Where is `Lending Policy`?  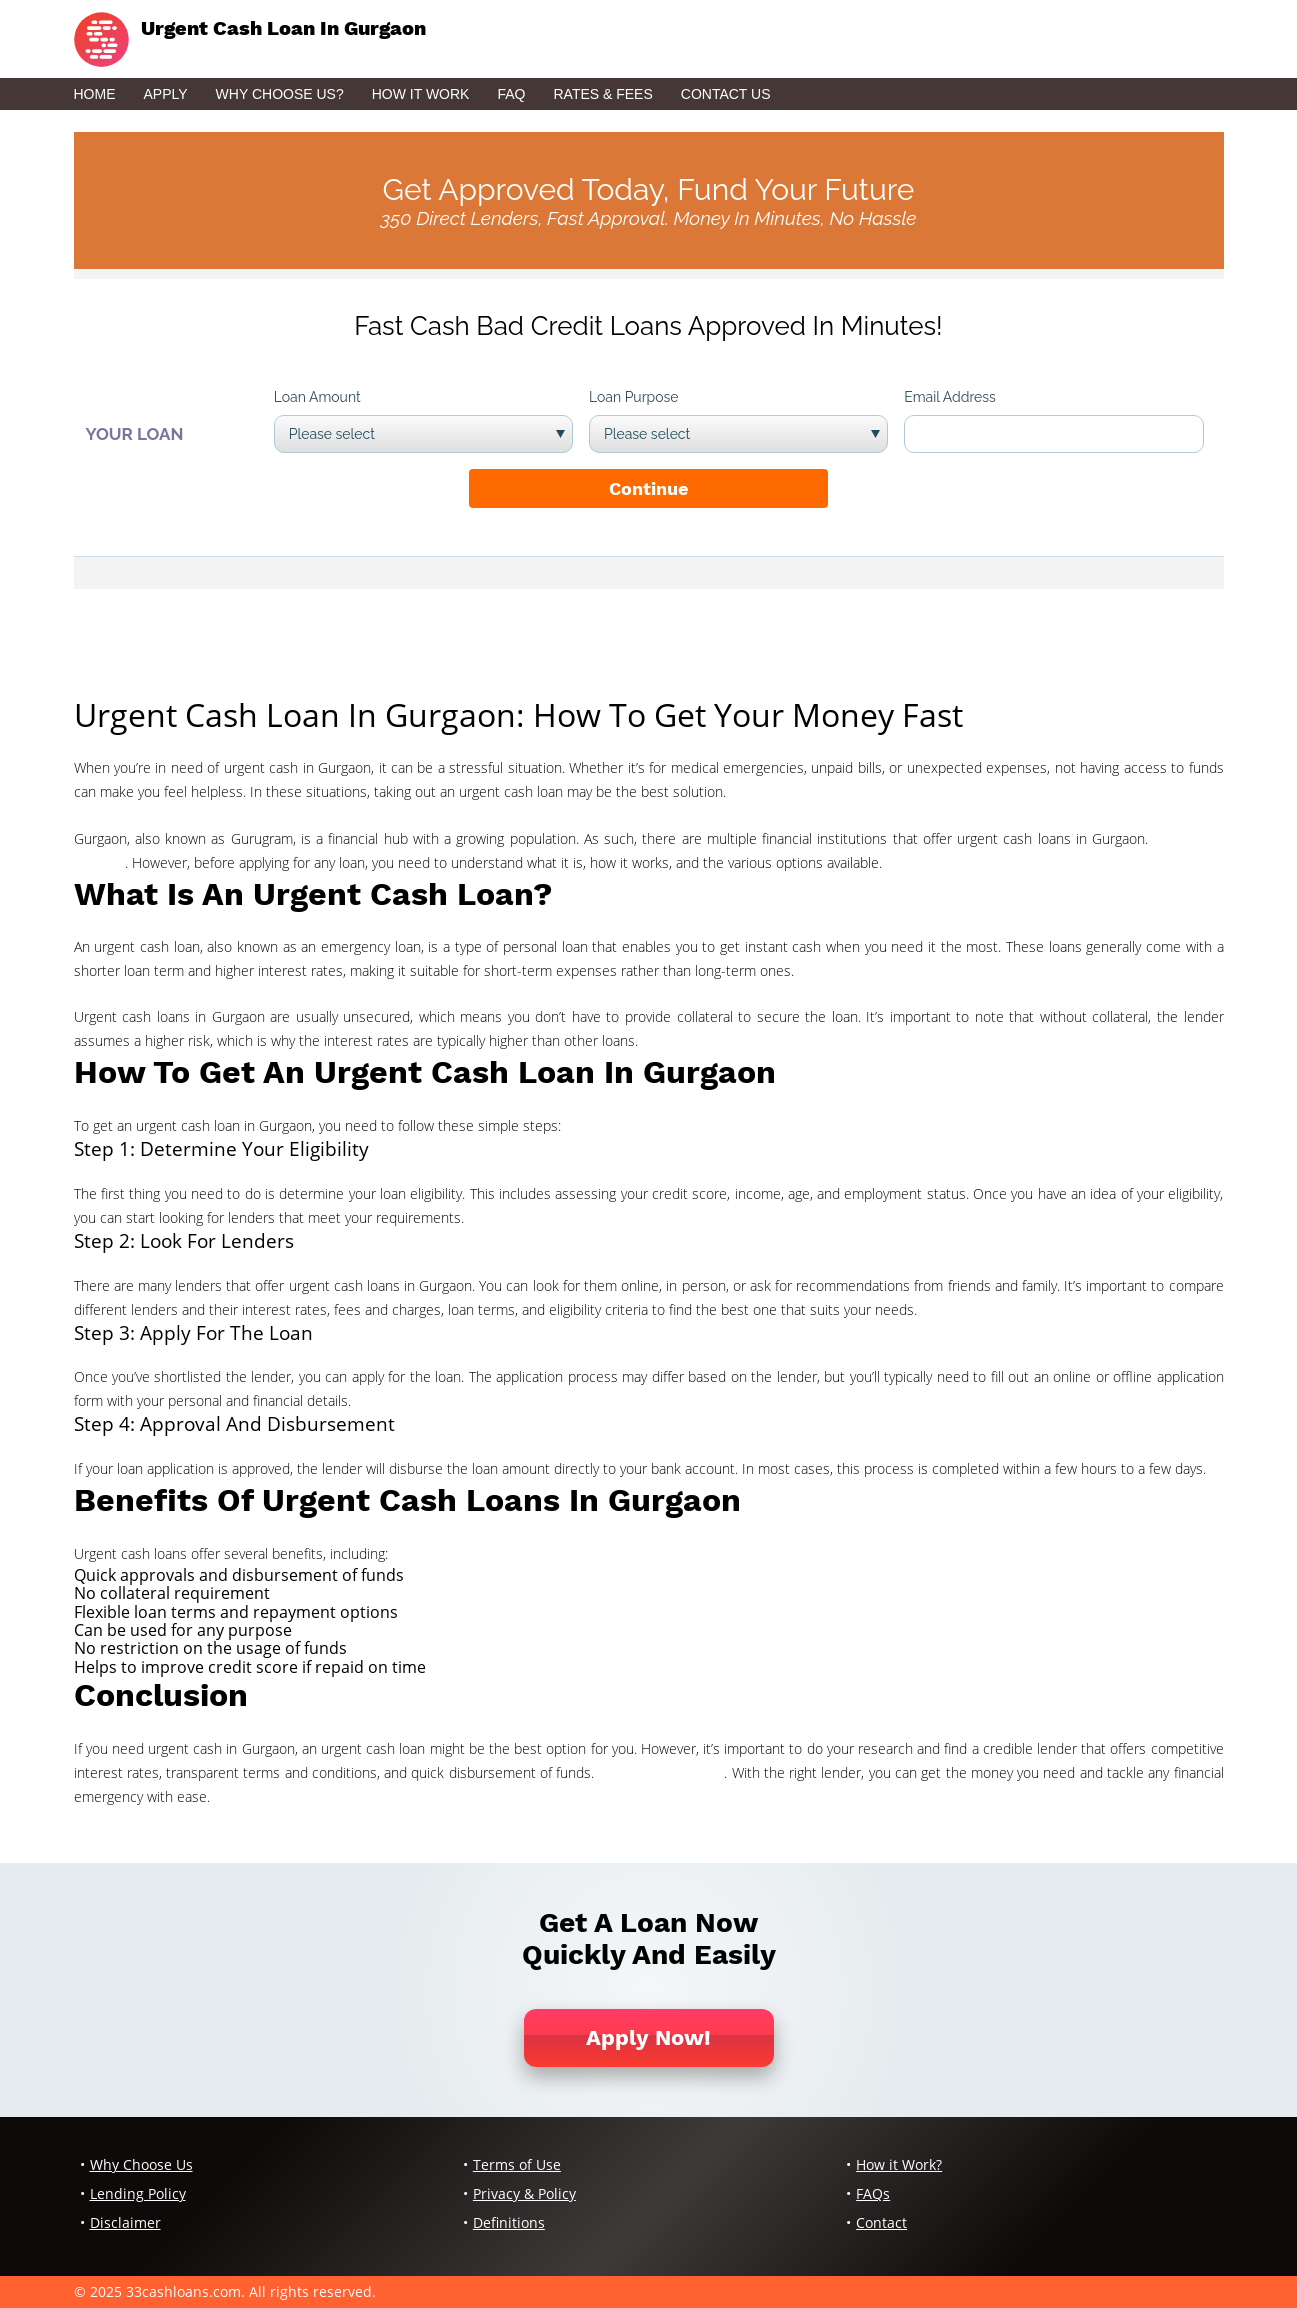
Lending Policy is located at coordinates (138, 2193).